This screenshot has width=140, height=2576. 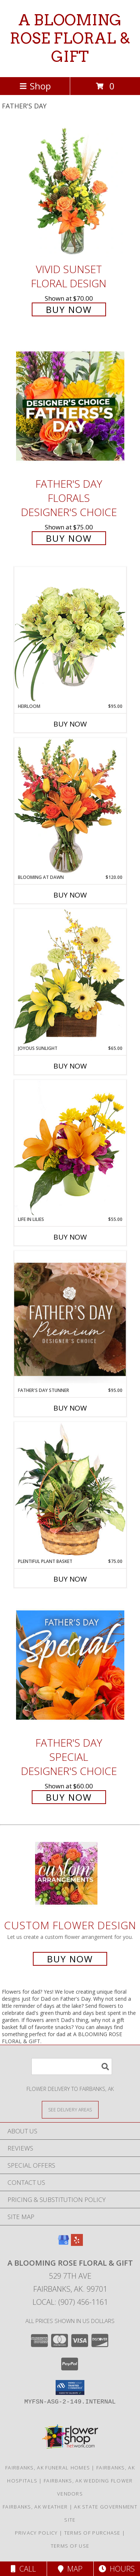 What do you see at coordinates (70, 2545) in the screenshot?
I see `Terms of Use` at bounding box center [70, 2545].